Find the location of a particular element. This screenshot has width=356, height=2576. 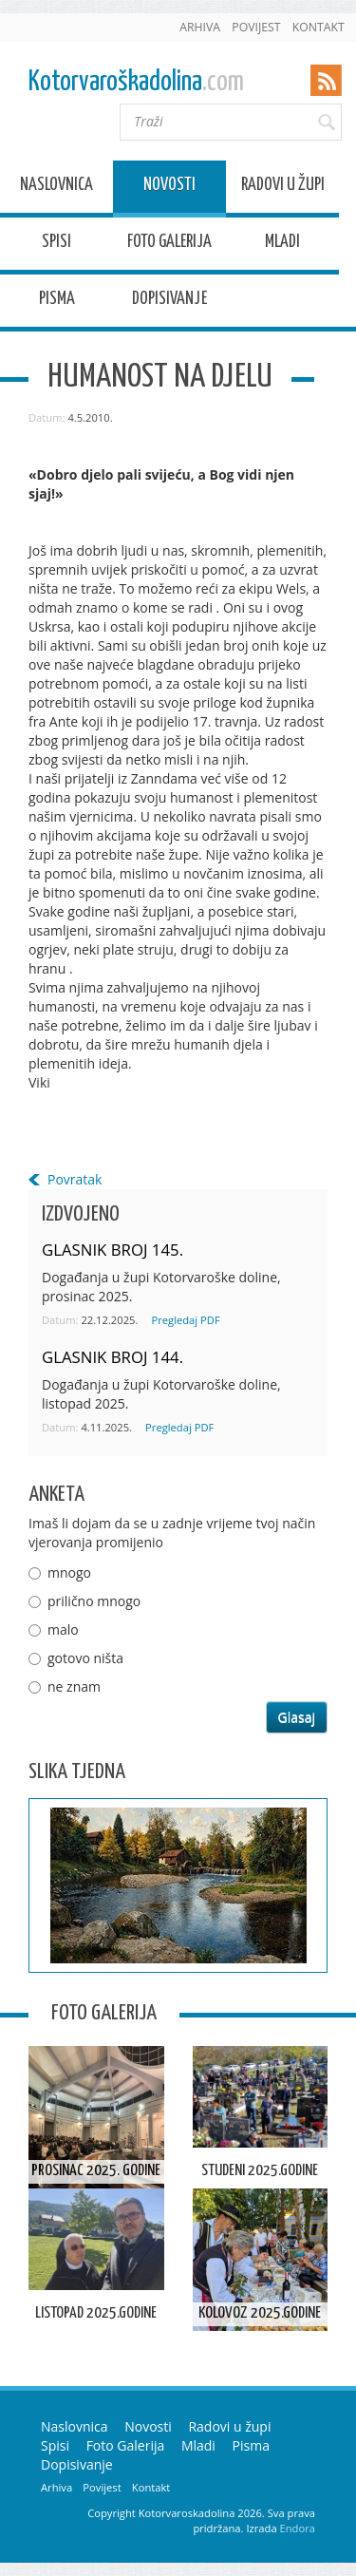

Radovi u župi is located at coordinates (283, 187).